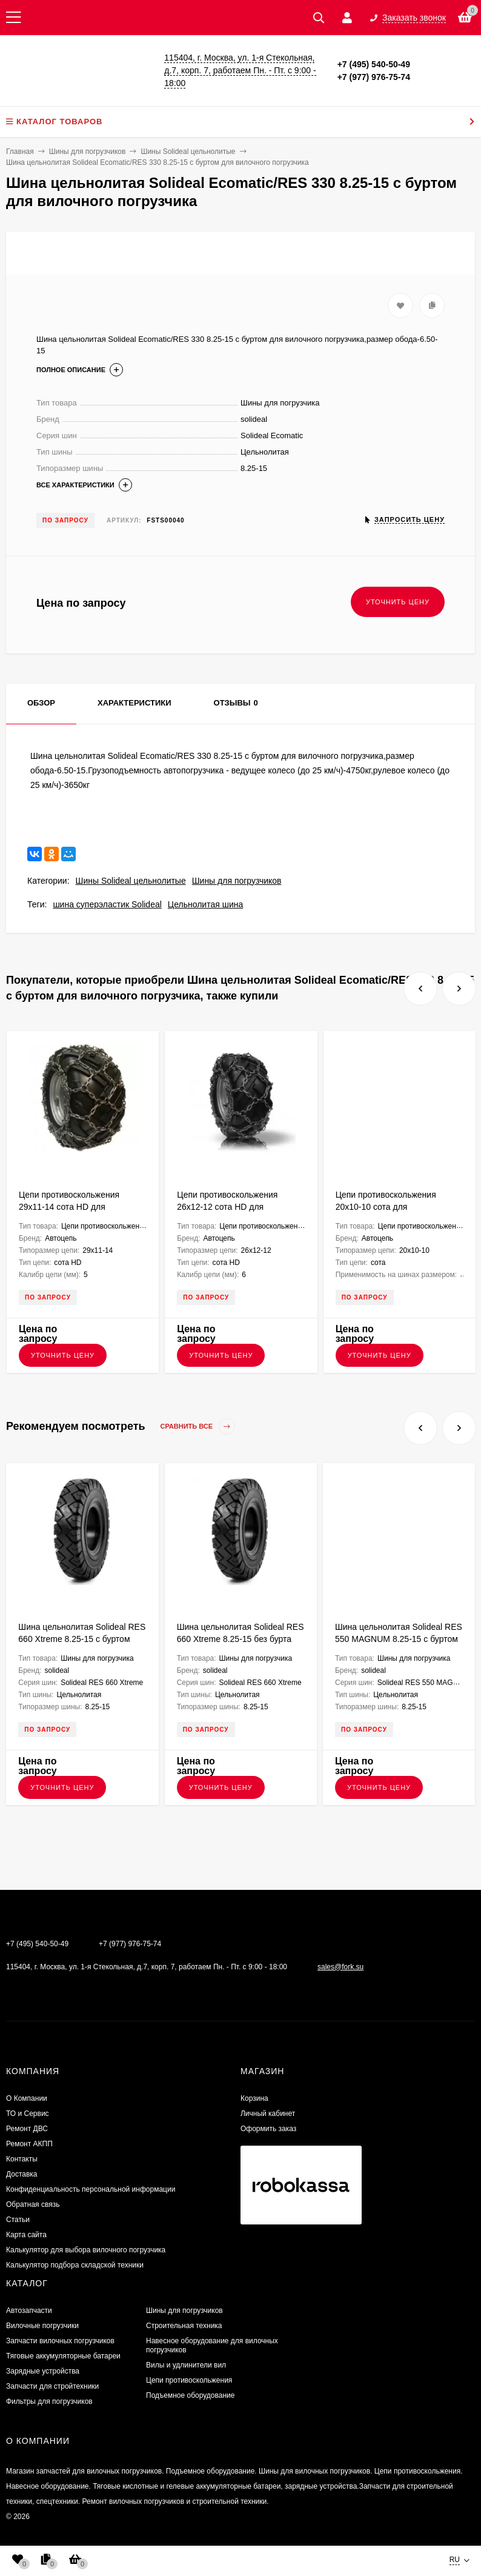  I want to click on О Компании, so click(26, 2098).